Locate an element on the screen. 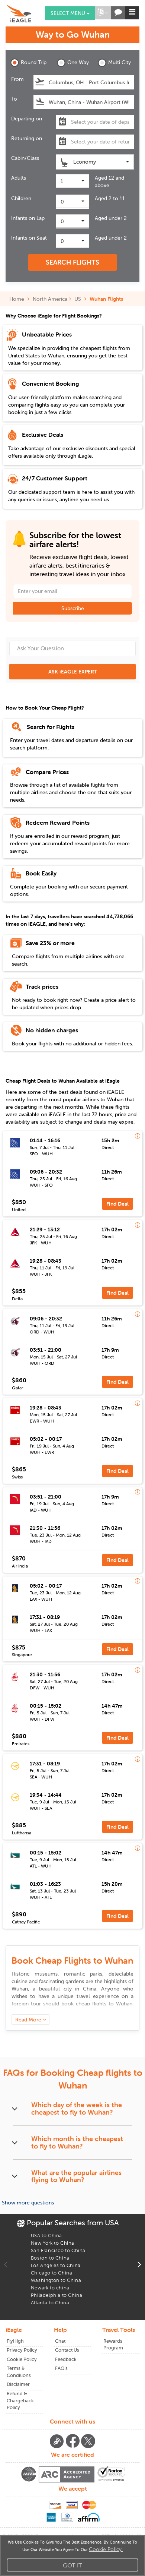 This screenshot has width=145, height=2576. Find Deal is located at coordinates (117, 1203).